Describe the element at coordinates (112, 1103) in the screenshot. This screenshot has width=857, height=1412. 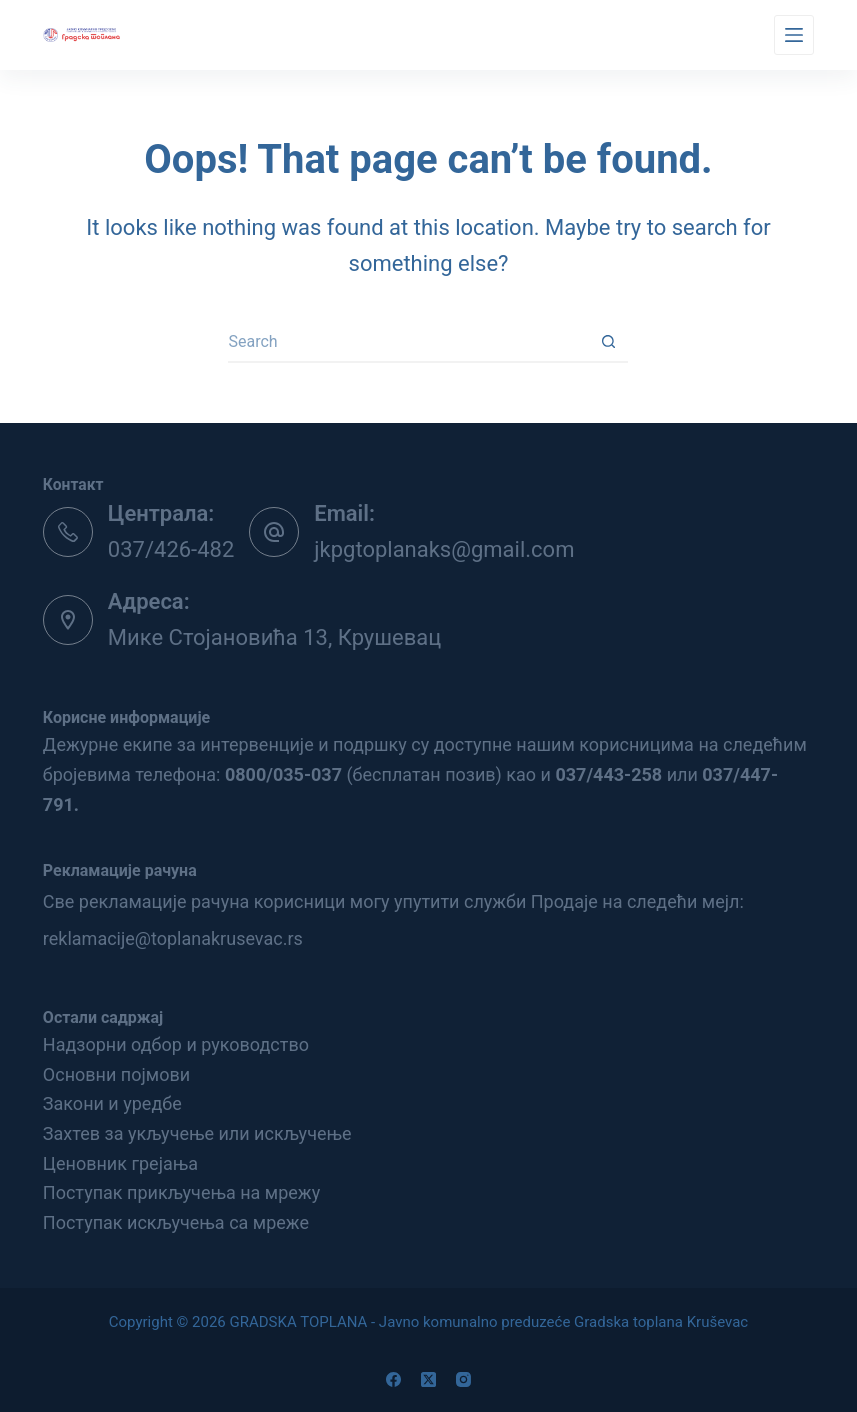
I see `Закони и уредбе` at that location.